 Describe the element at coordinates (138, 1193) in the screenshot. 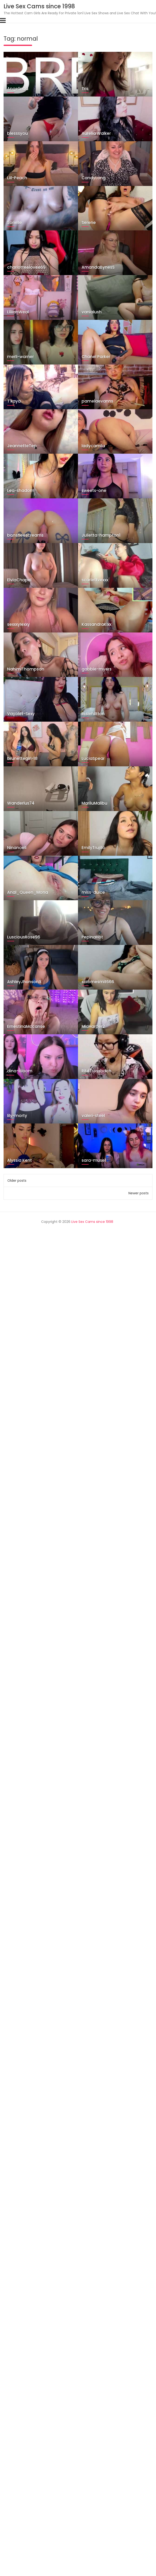

I see `Newer posts` at that location.